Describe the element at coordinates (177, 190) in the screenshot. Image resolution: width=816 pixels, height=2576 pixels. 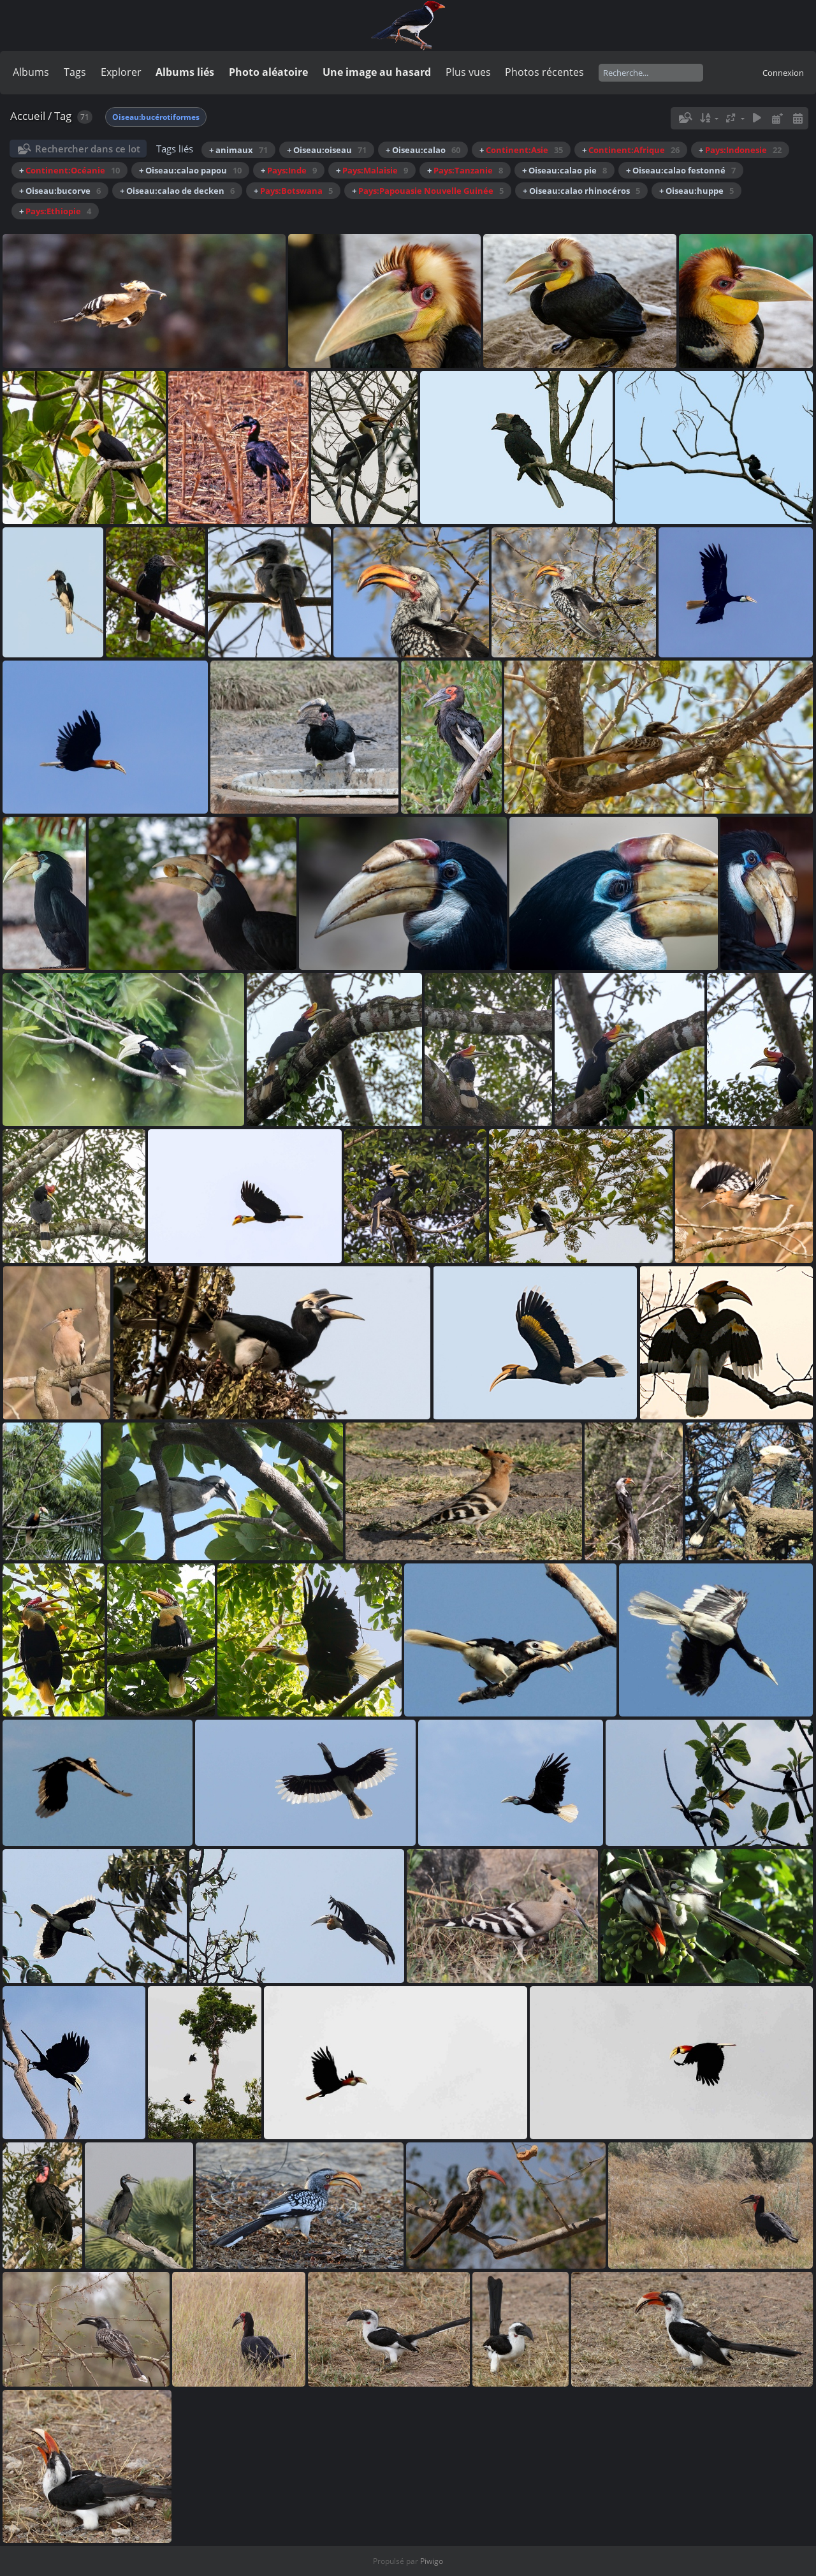
I see `+ Oiseau:calao de decken` at that location.